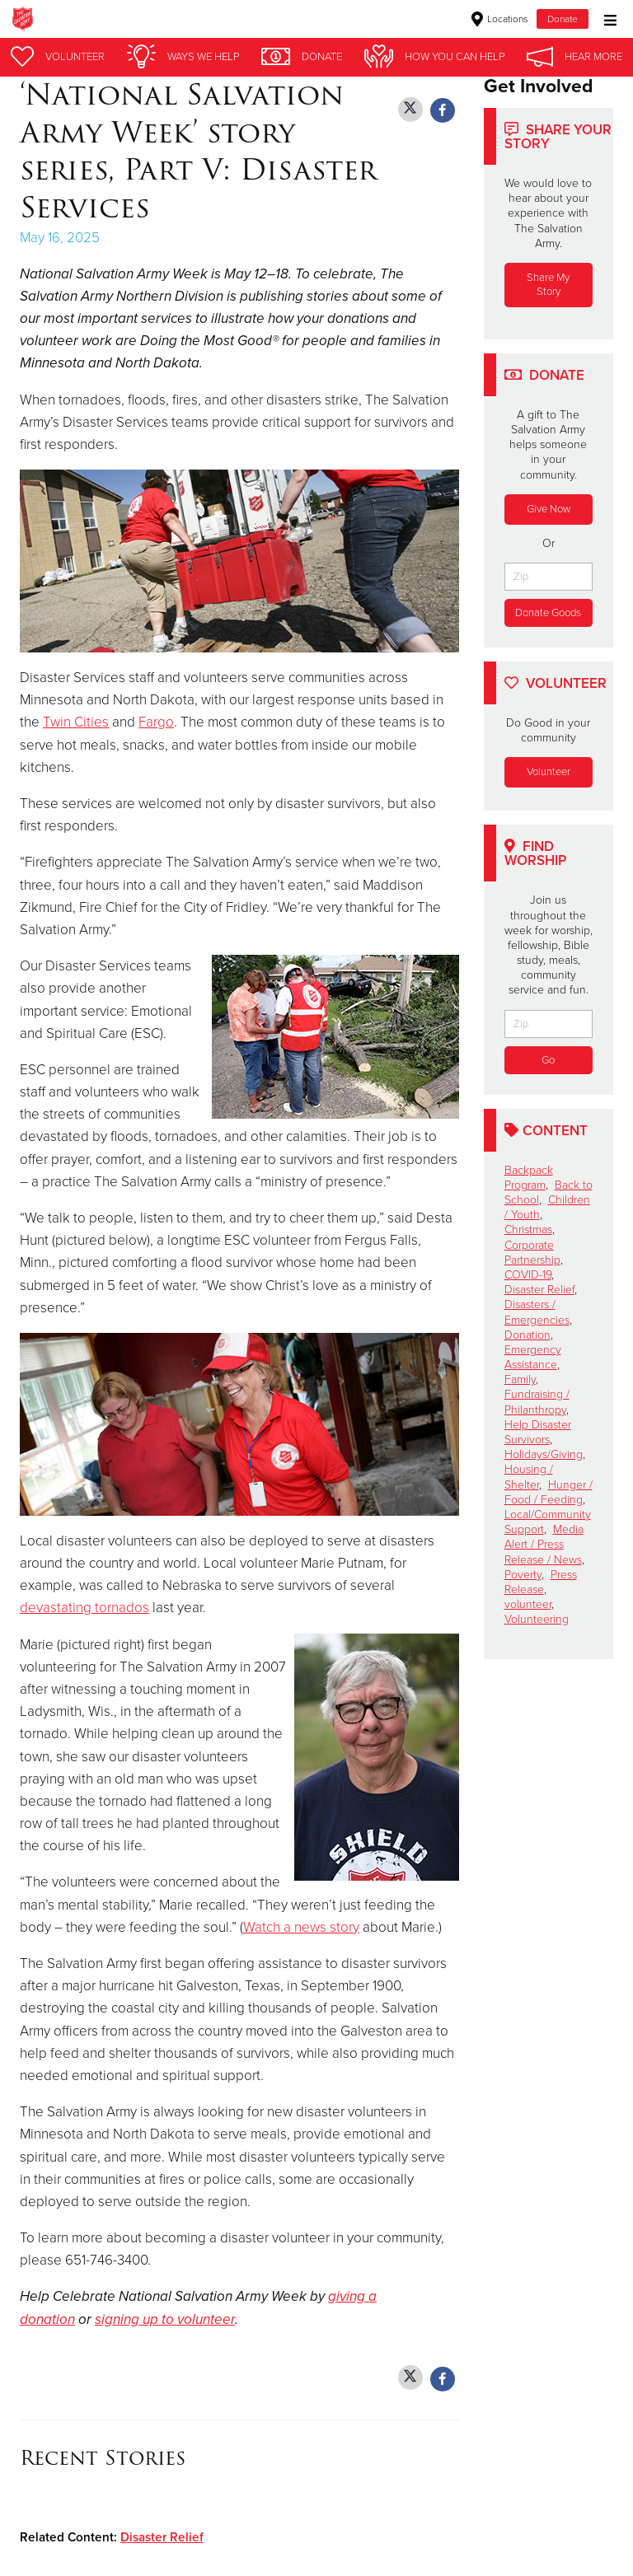 This screenshot has width=633, height=2576. Describe the element at coordinates (76, 722) in the screenshot. I see `Twin Cities` at that location.